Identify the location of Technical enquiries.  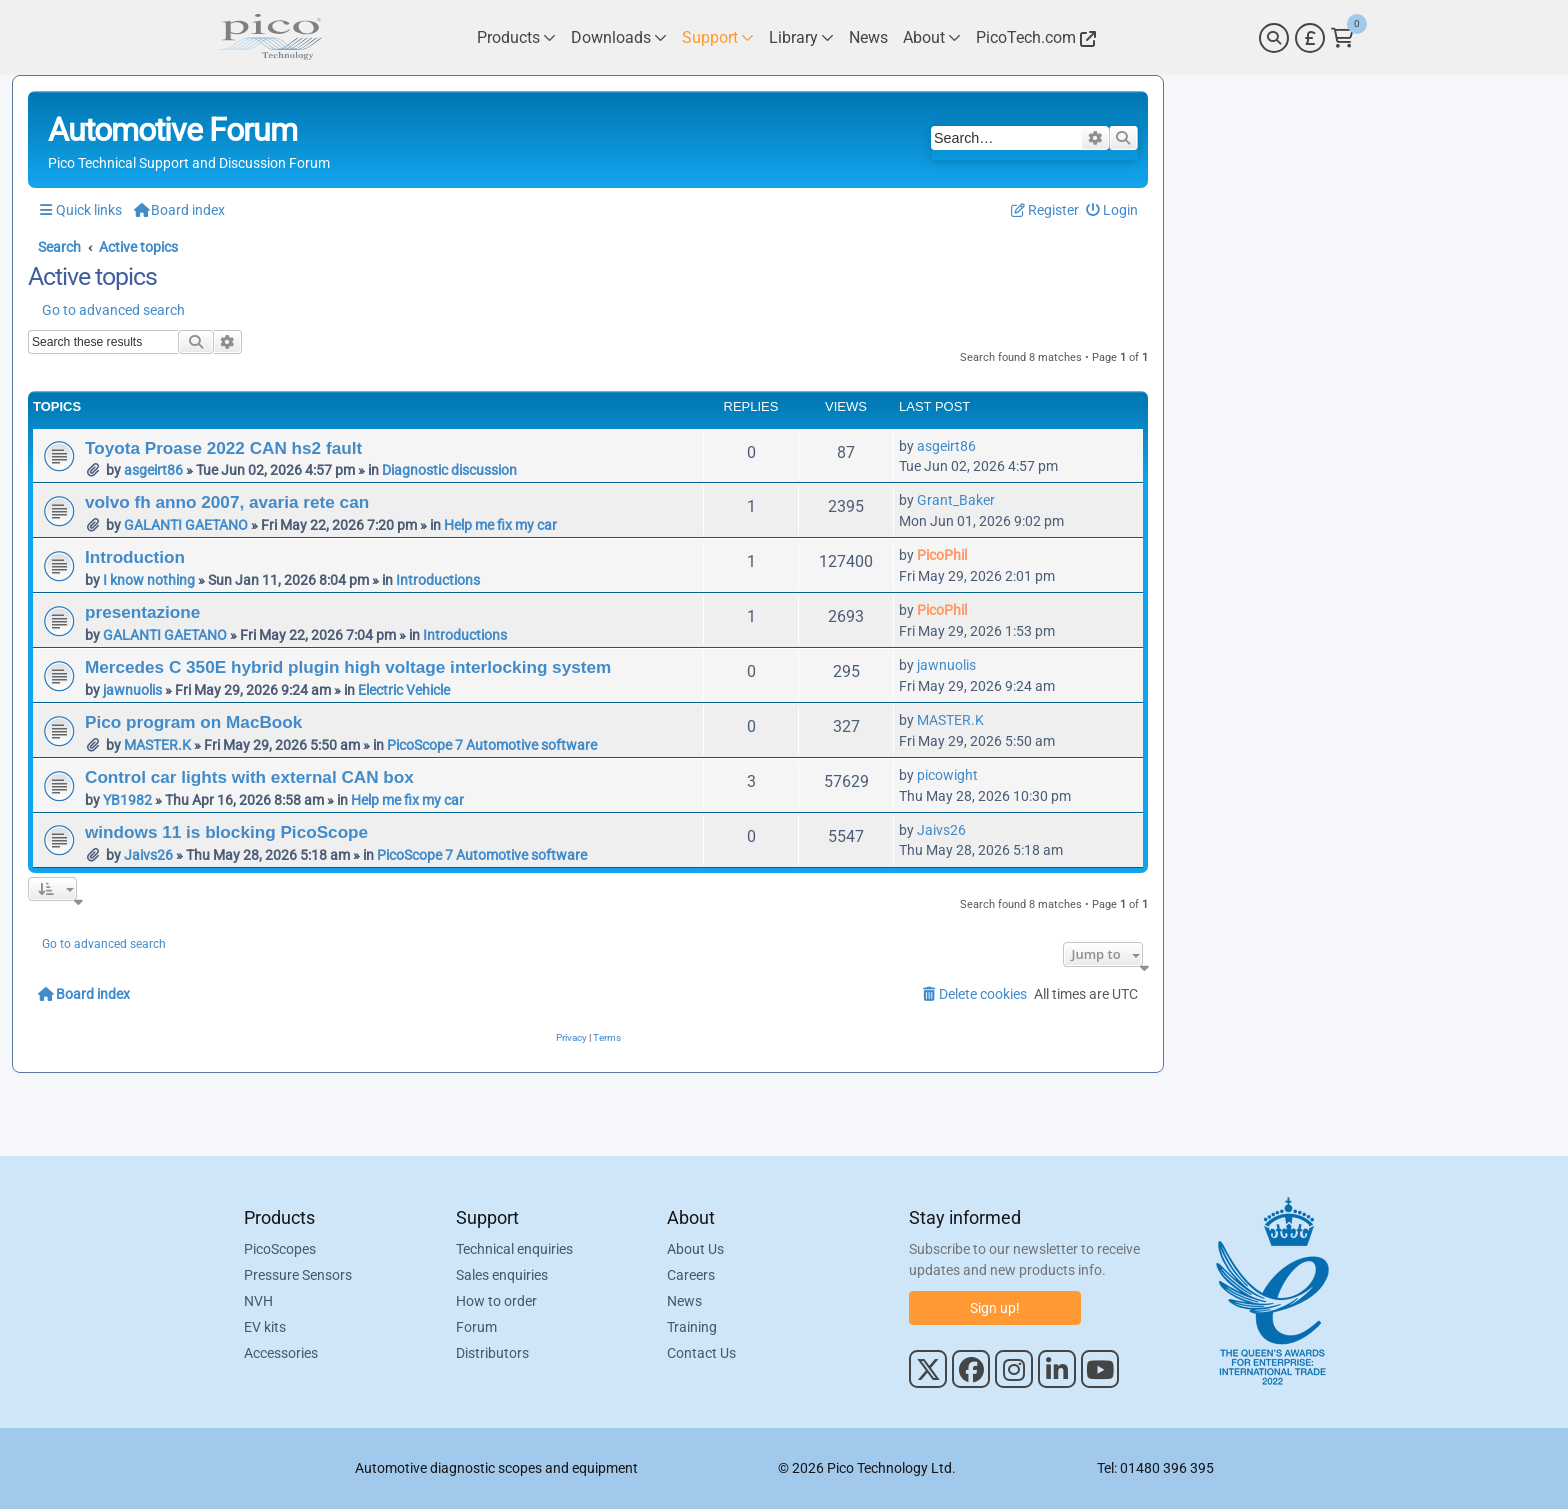
(514, 1249).